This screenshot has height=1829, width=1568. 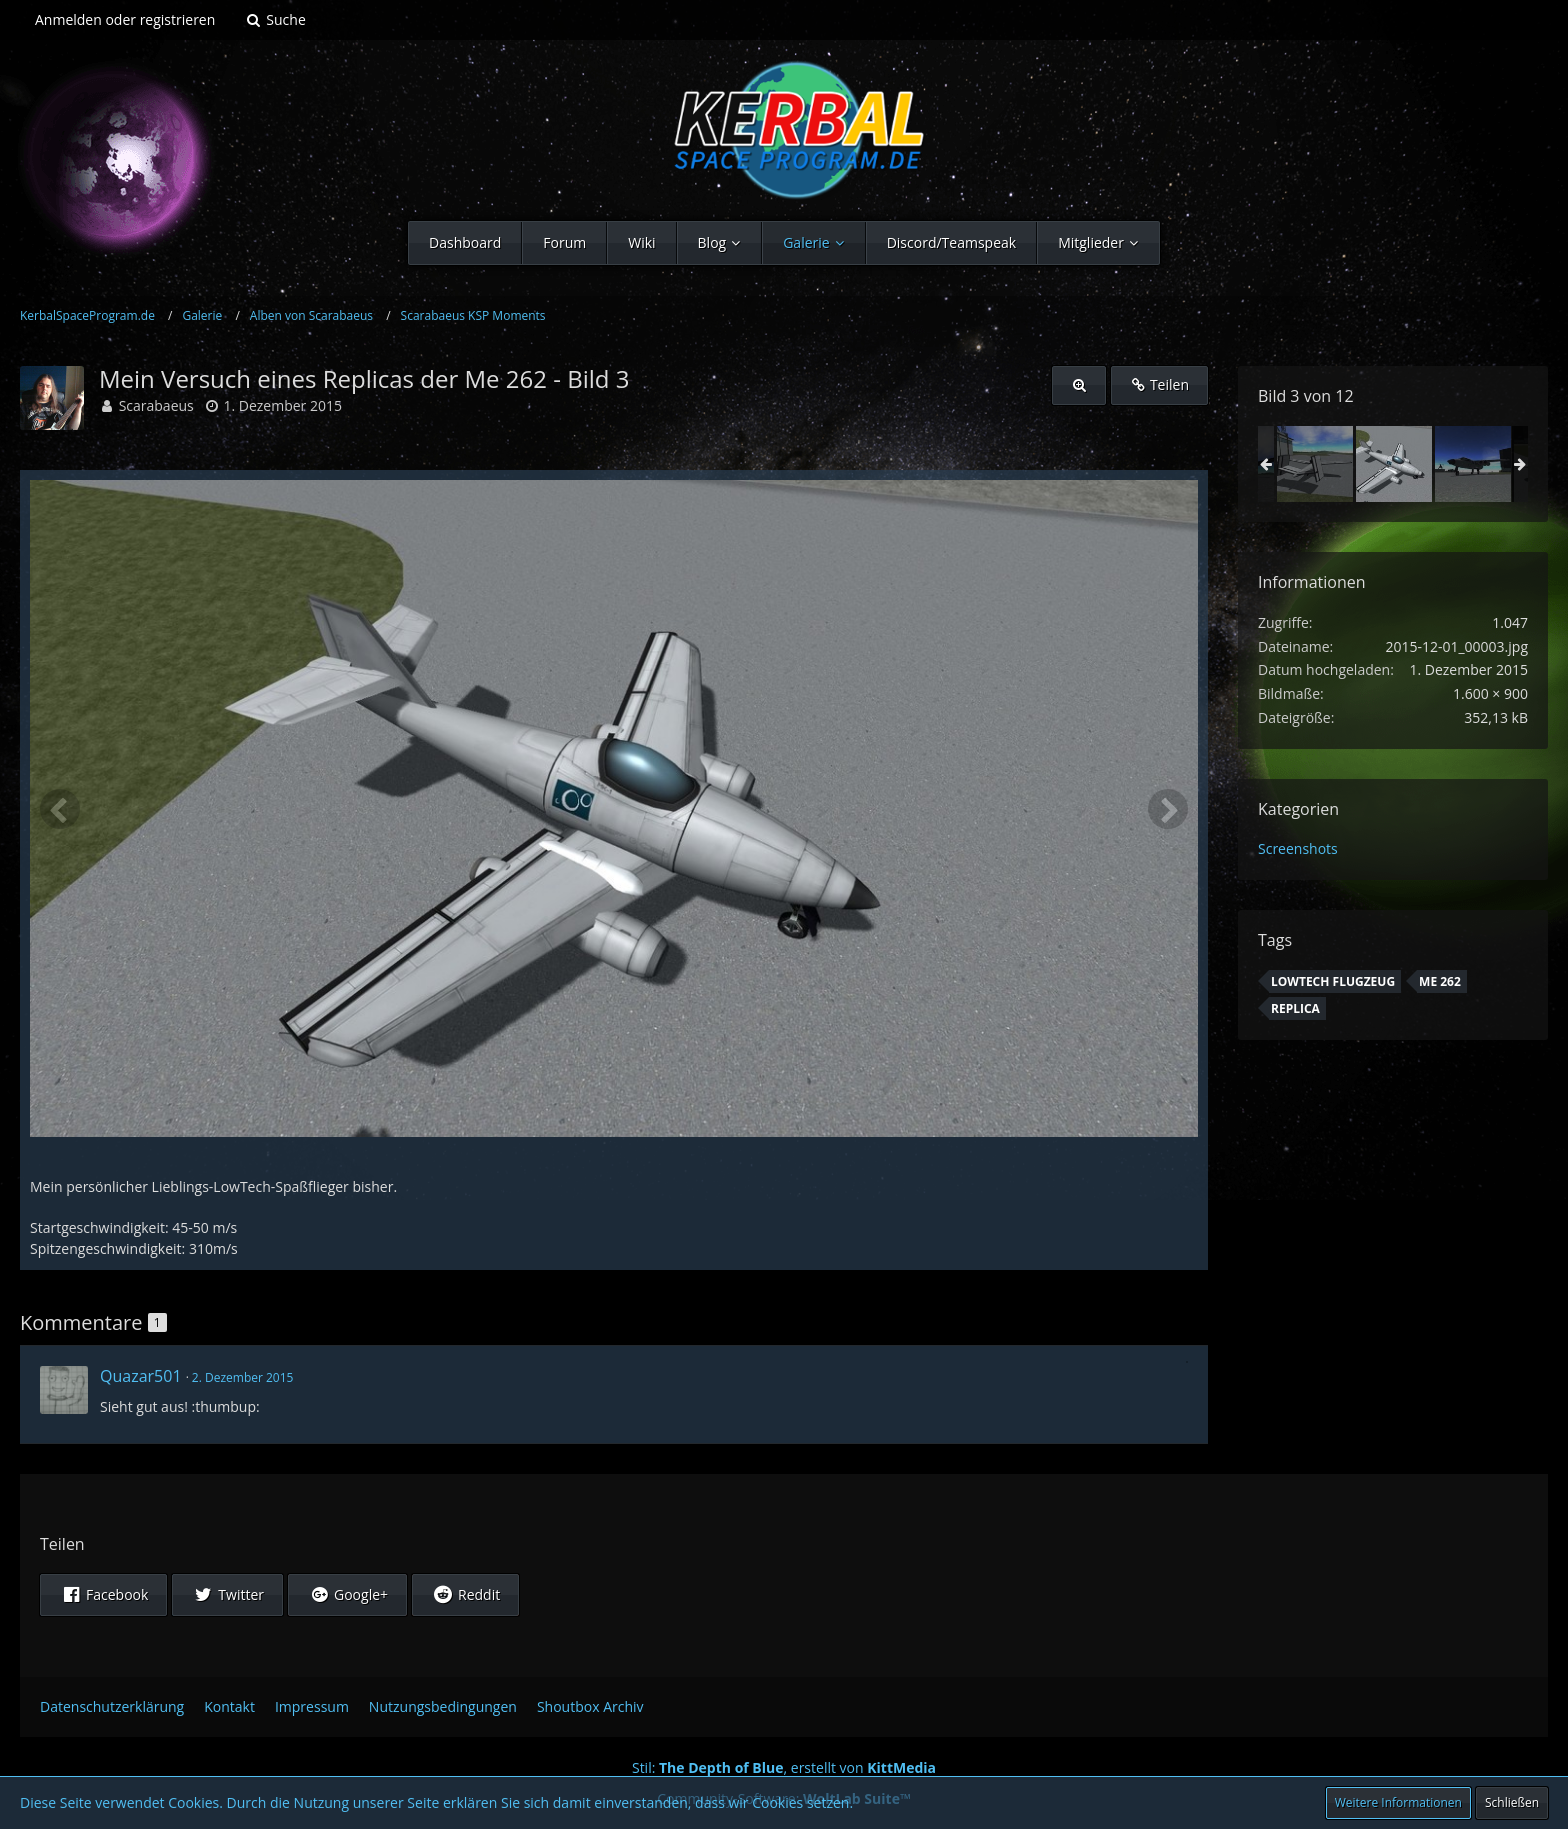 I want to click on Schließen, so click(x=1512, y=1802).